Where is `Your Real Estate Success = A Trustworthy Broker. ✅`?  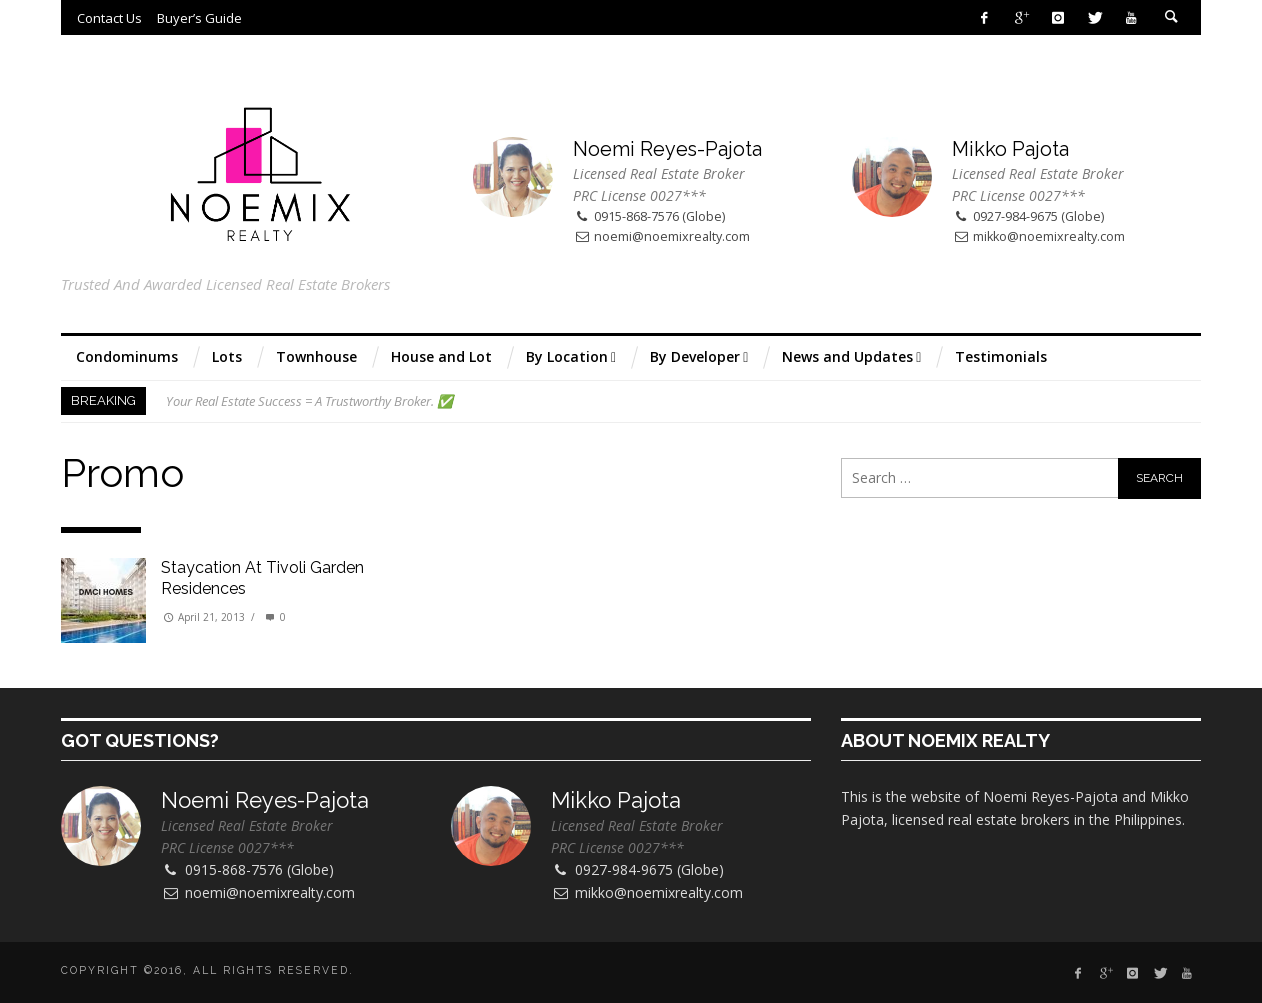
Your Real Estate Success = A Trustworthy Broker. ✅ is located at coordinates (309, 401).